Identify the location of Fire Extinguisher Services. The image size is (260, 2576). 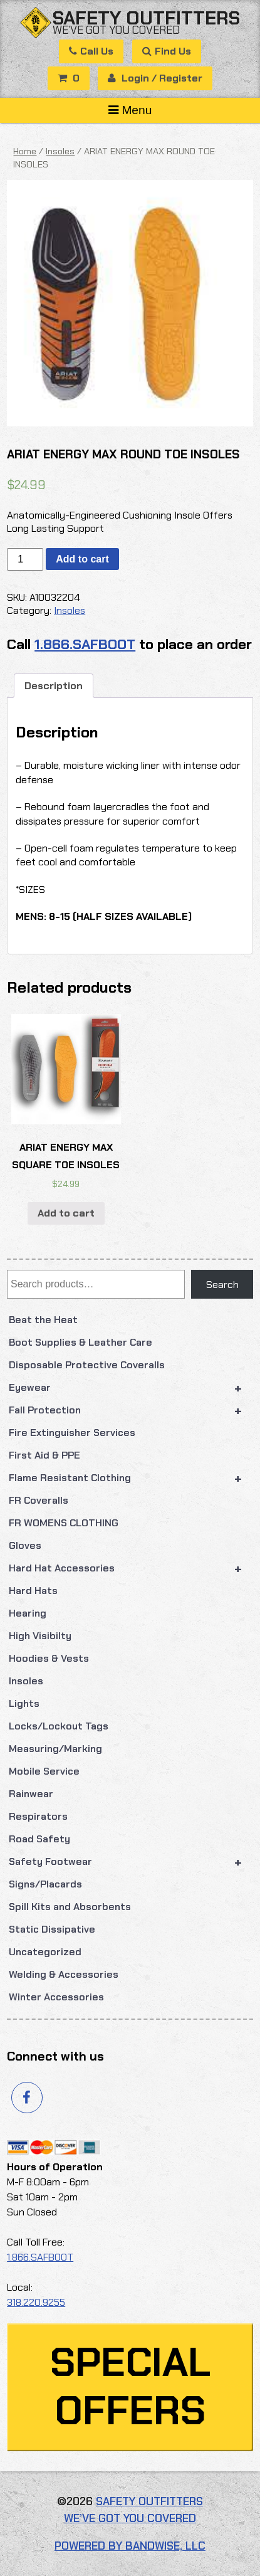
(72, 1432).